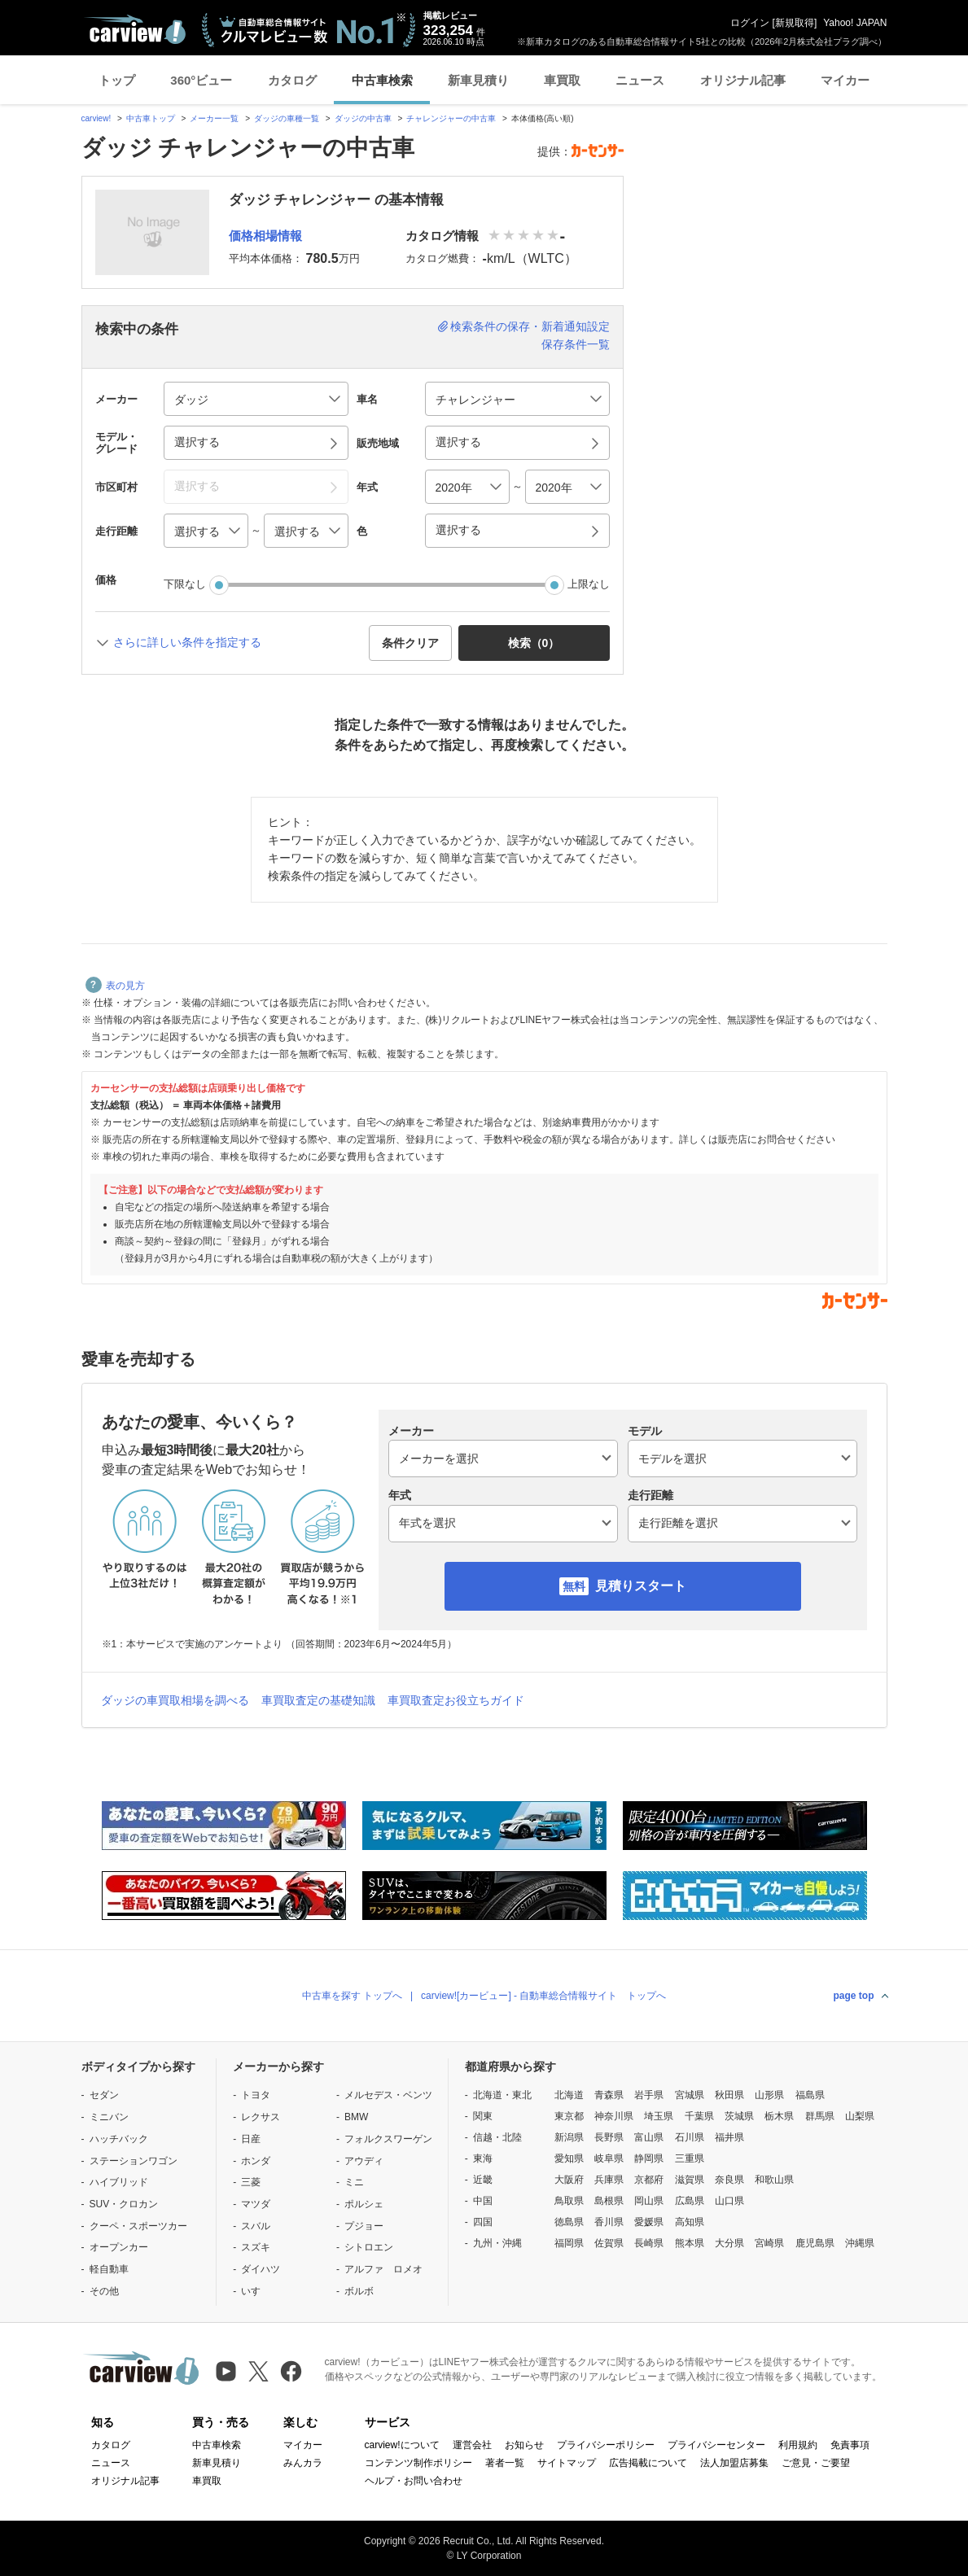 The height and width of the screenshot is (2576, 968). What do you see at coordinates (769, 2095) in the screenshot?
I see `山形県` at bounding box center [769, 2095].